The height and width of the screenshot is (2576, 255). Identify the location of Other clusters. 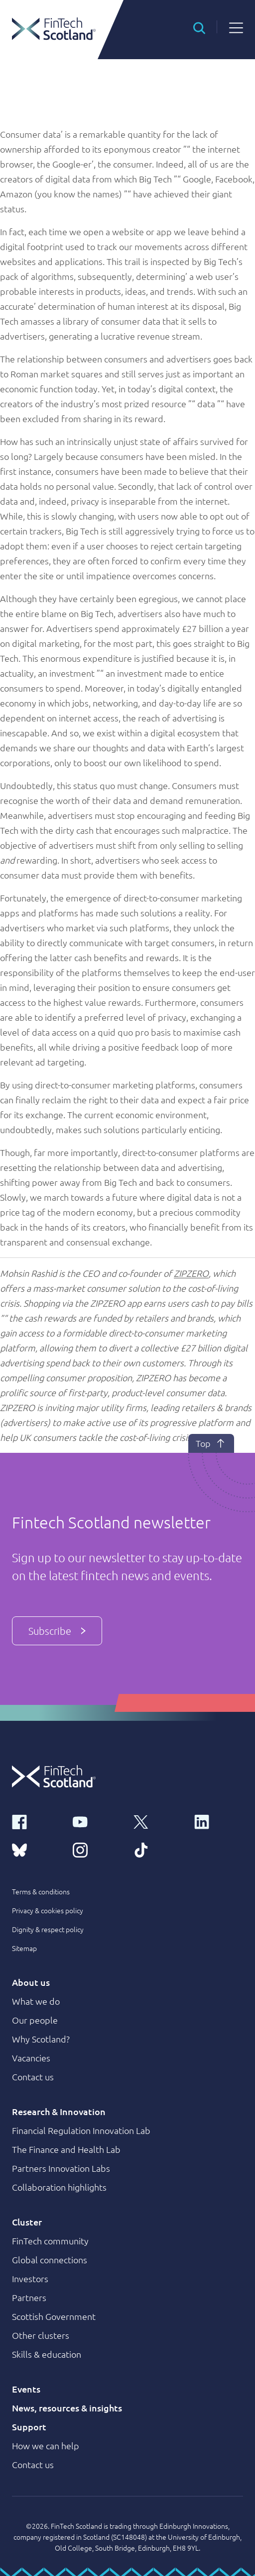
(40, 2335).